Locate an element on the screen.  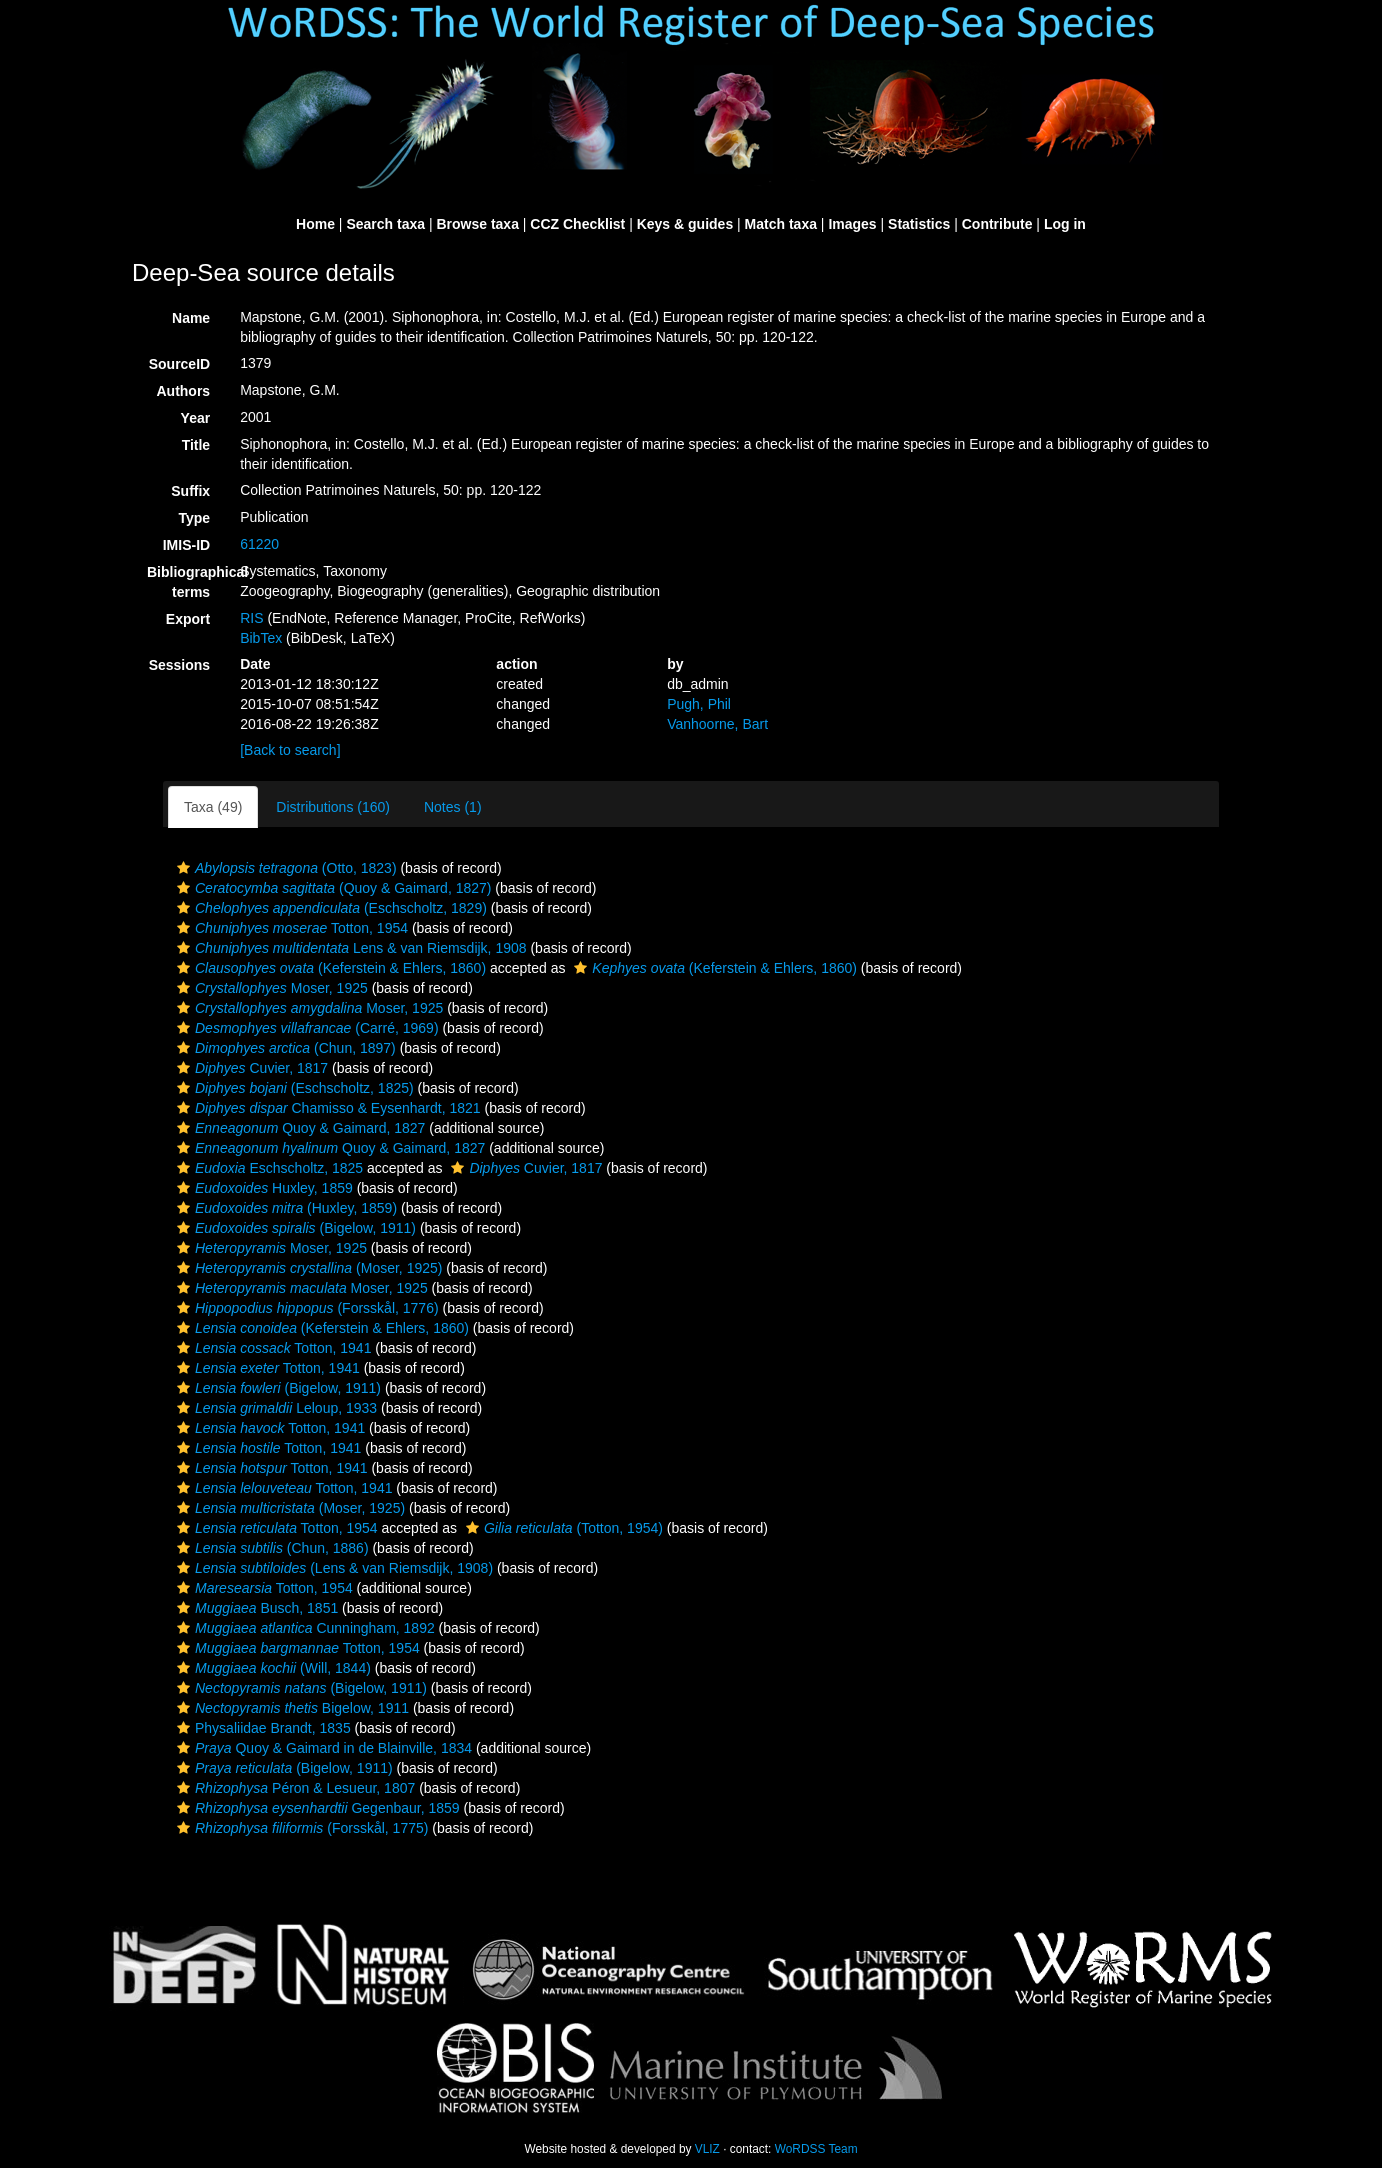
Quoy & Gaimard in de Blainville, 1834 is located at coordinates (322, 1748).